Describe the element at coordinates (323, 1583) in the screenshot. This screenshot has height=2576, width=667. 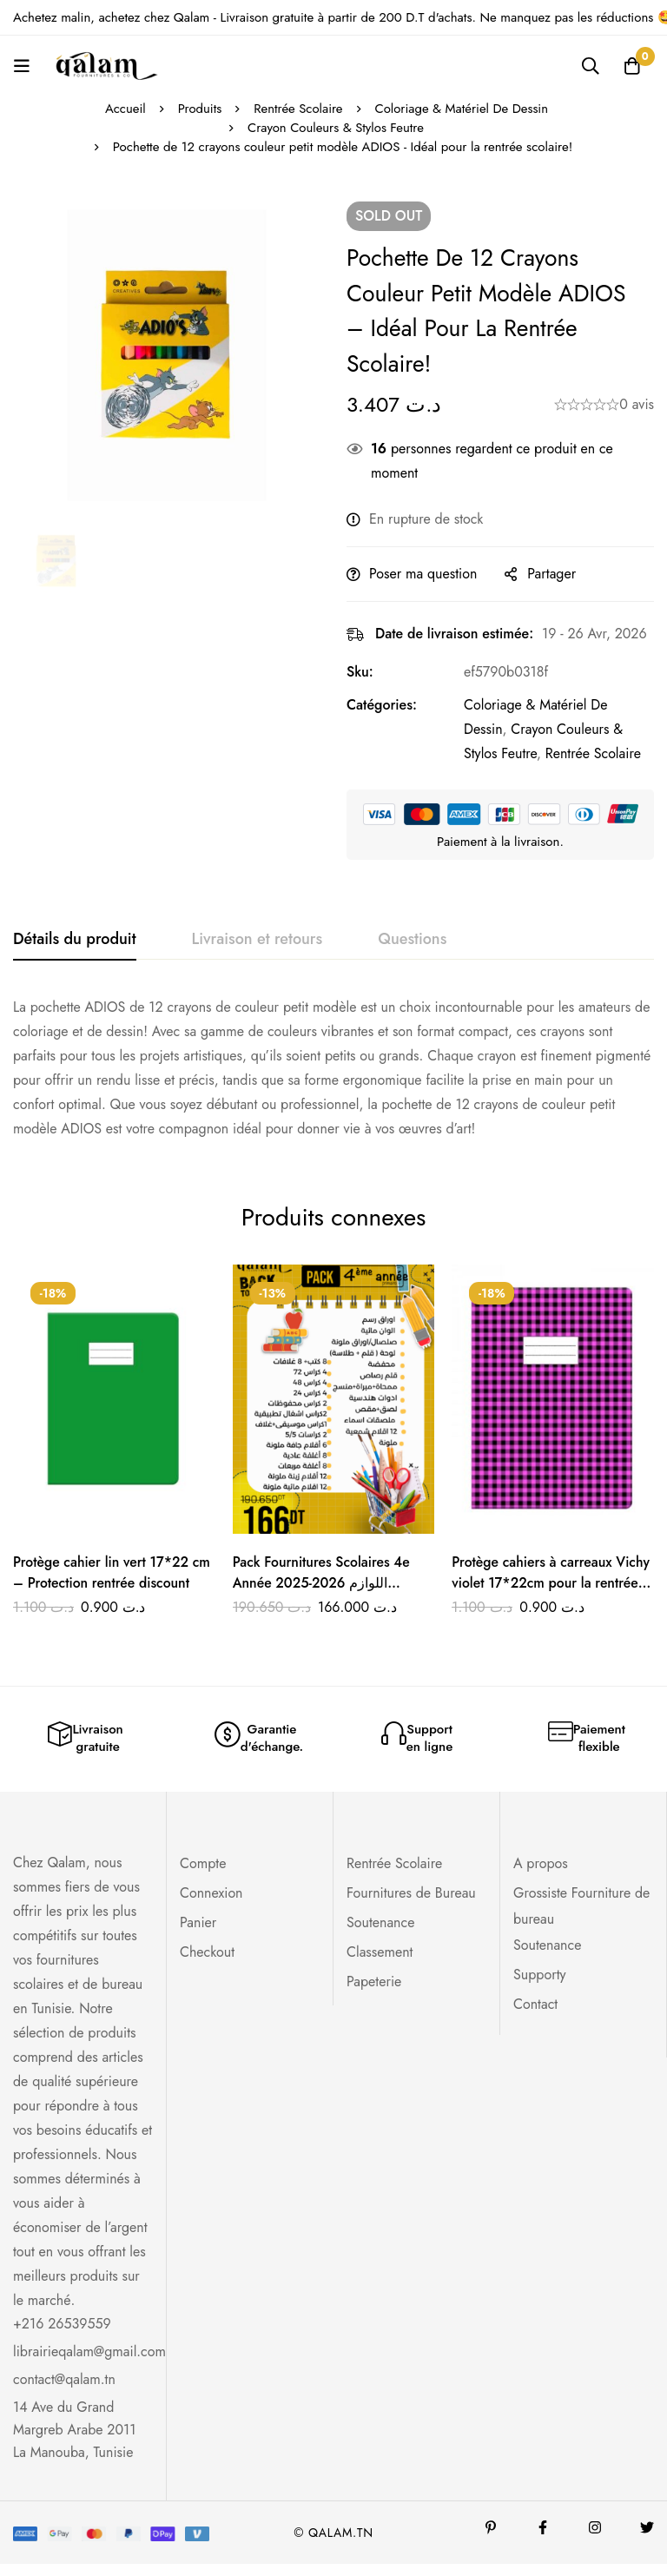
I see `Pack Fournitures Scolaires 4e Année 2025-2026 اللوازم المدرسية للسنة الرابعة ابتدائي` at that location.